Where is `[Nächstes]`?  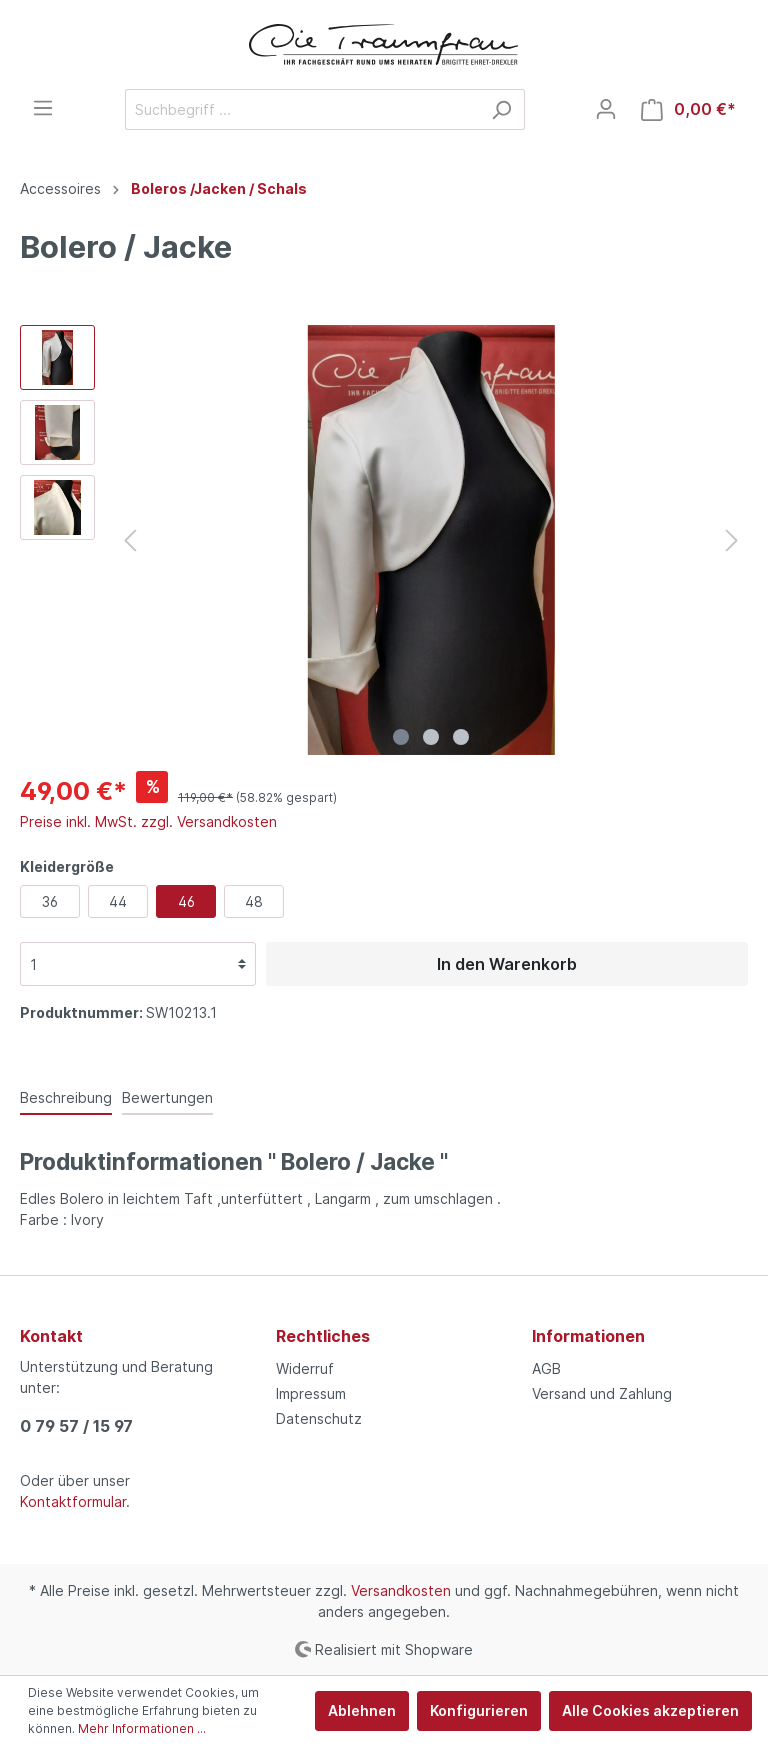
[Nächstes] is located at coordinates (732, 540).